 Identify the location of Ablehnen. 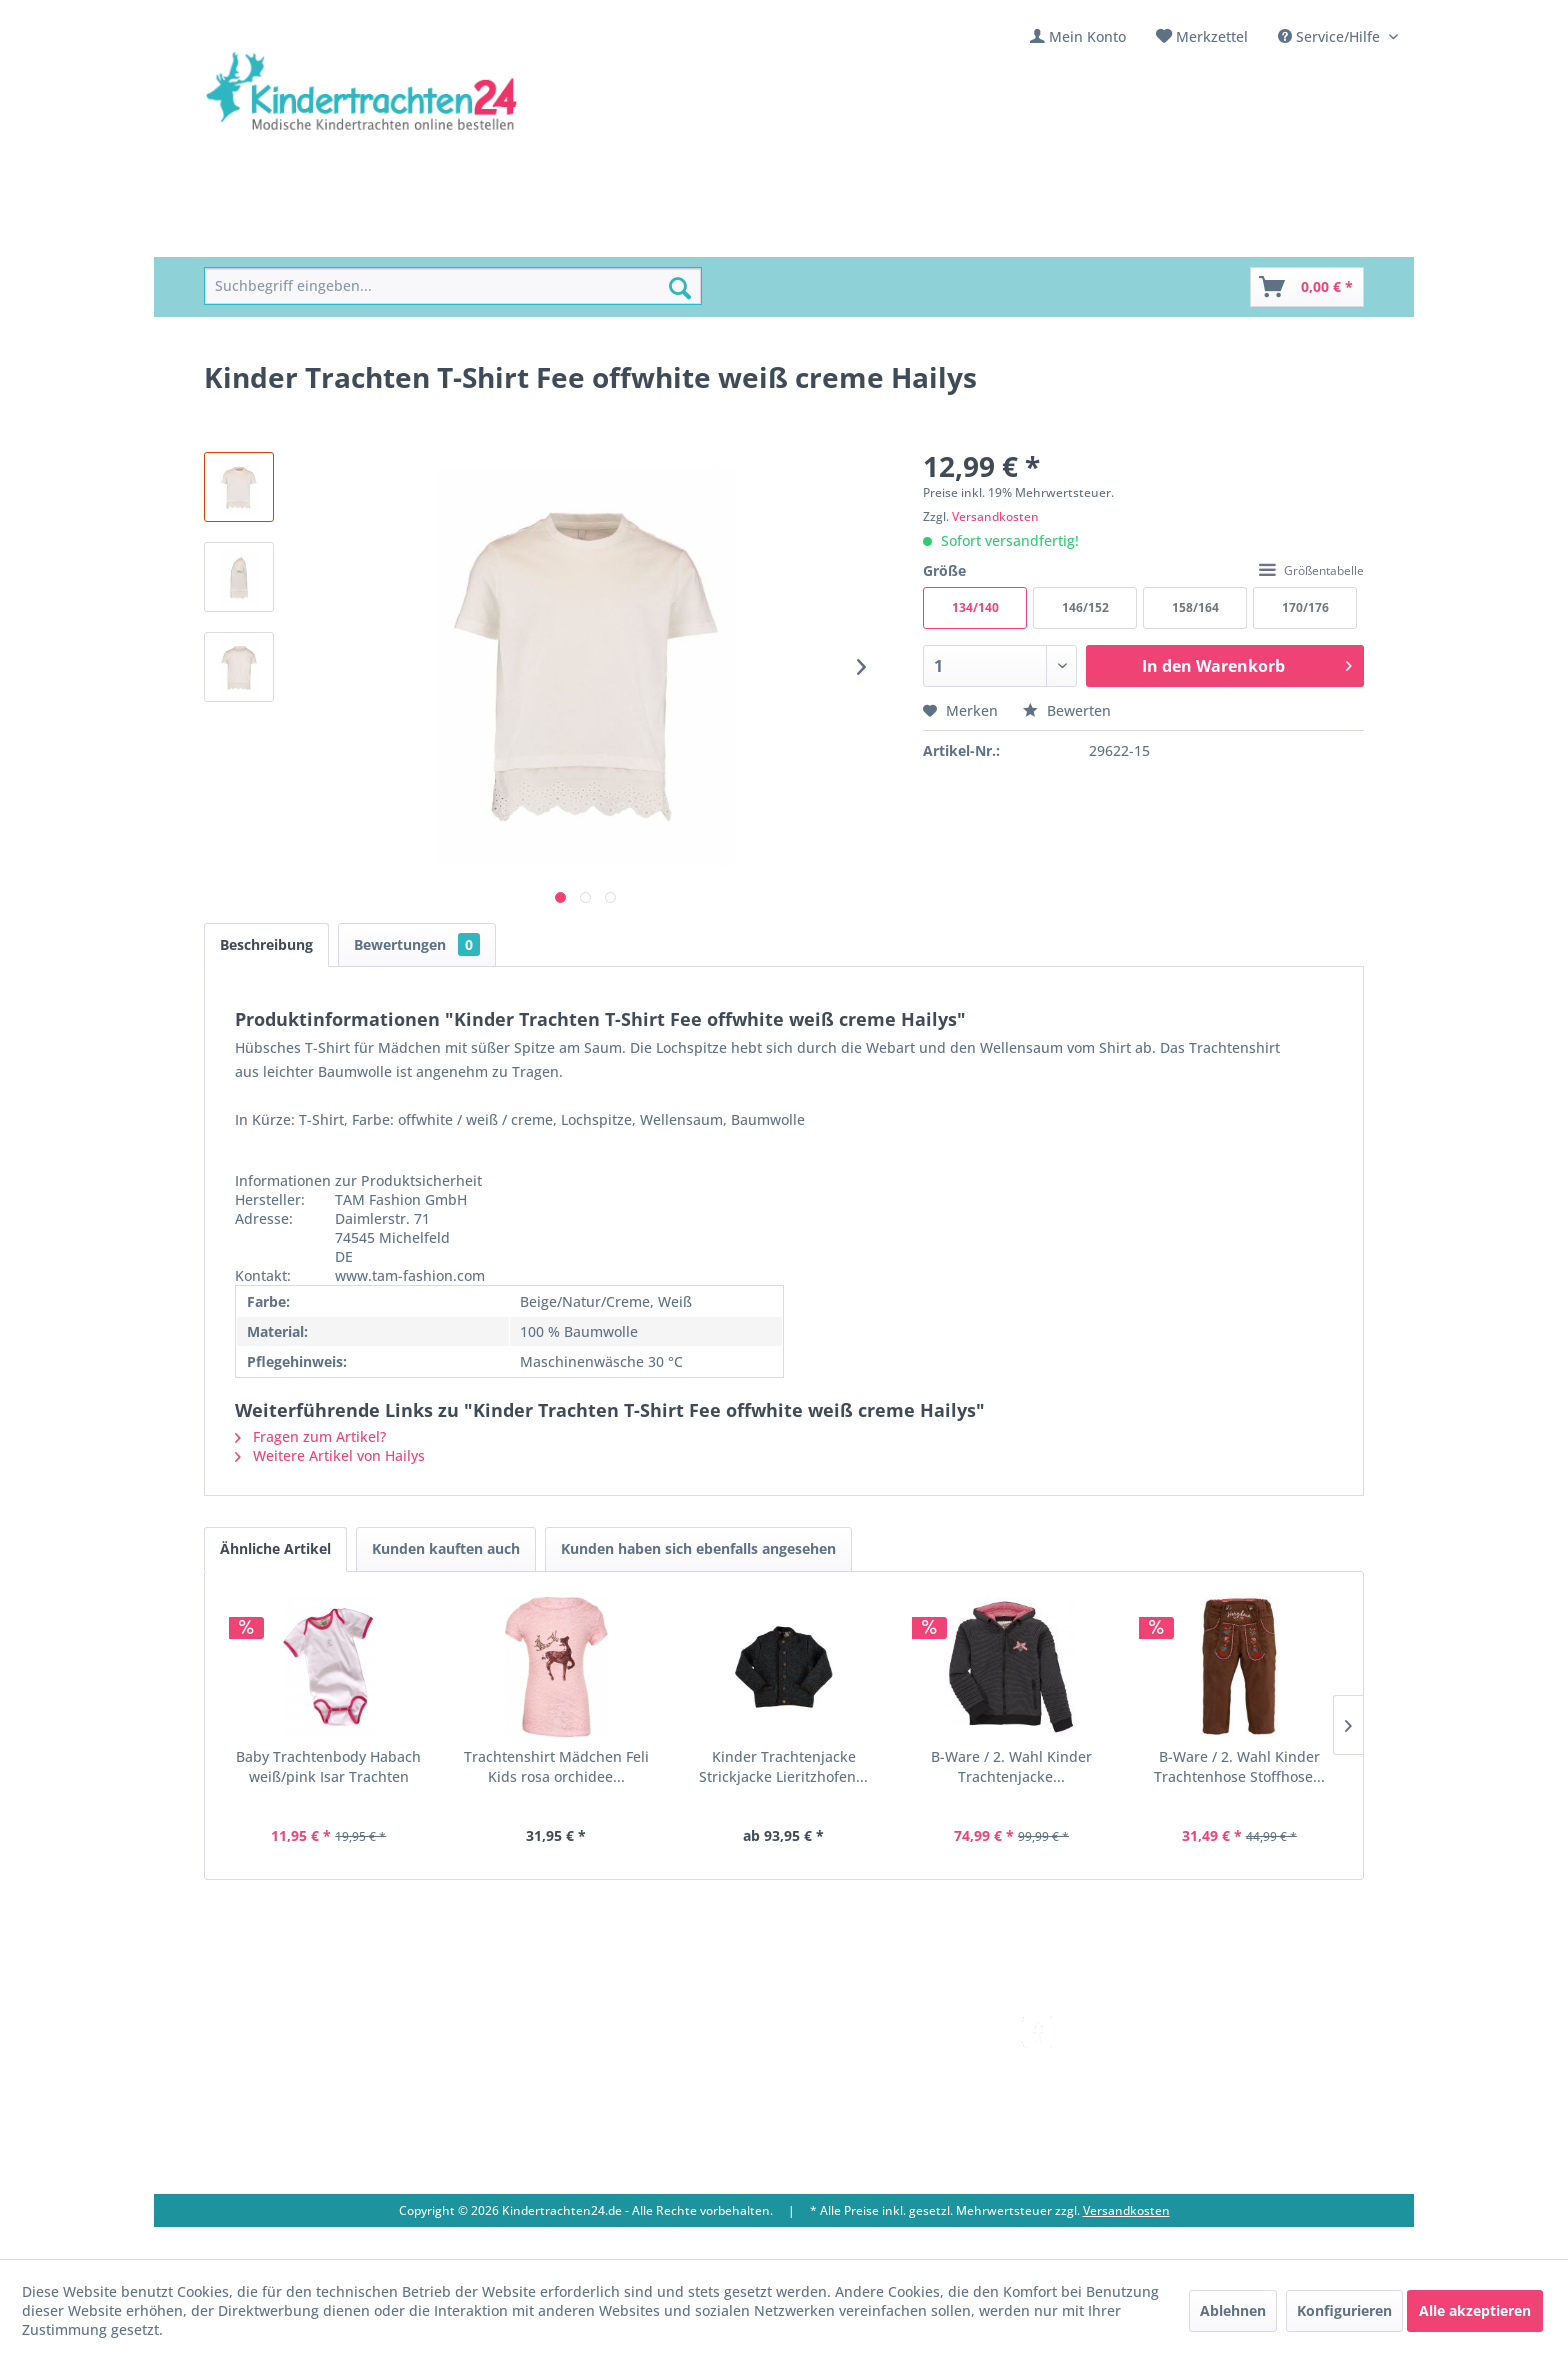
(1233, 2310).